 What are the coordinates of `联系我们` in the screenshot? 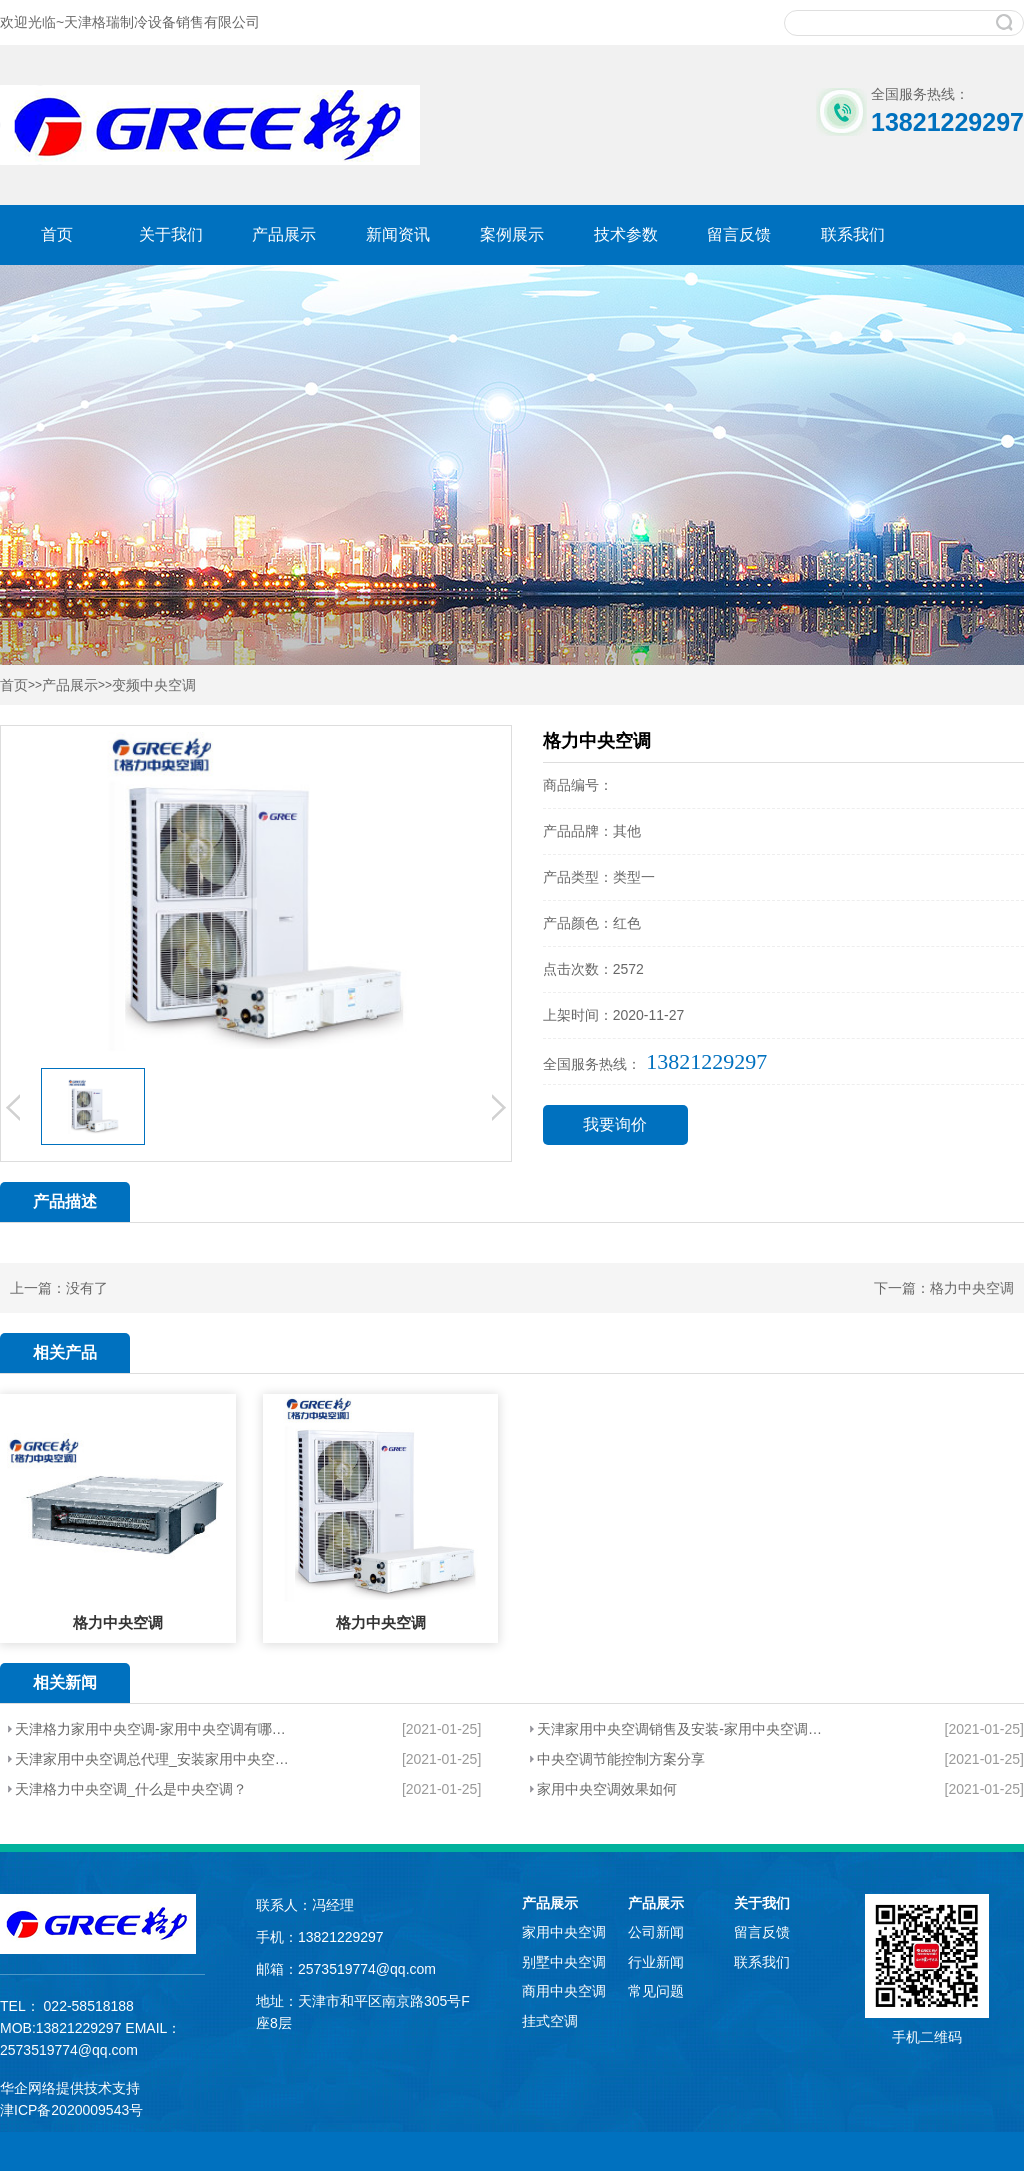 It's located at (853, 234).